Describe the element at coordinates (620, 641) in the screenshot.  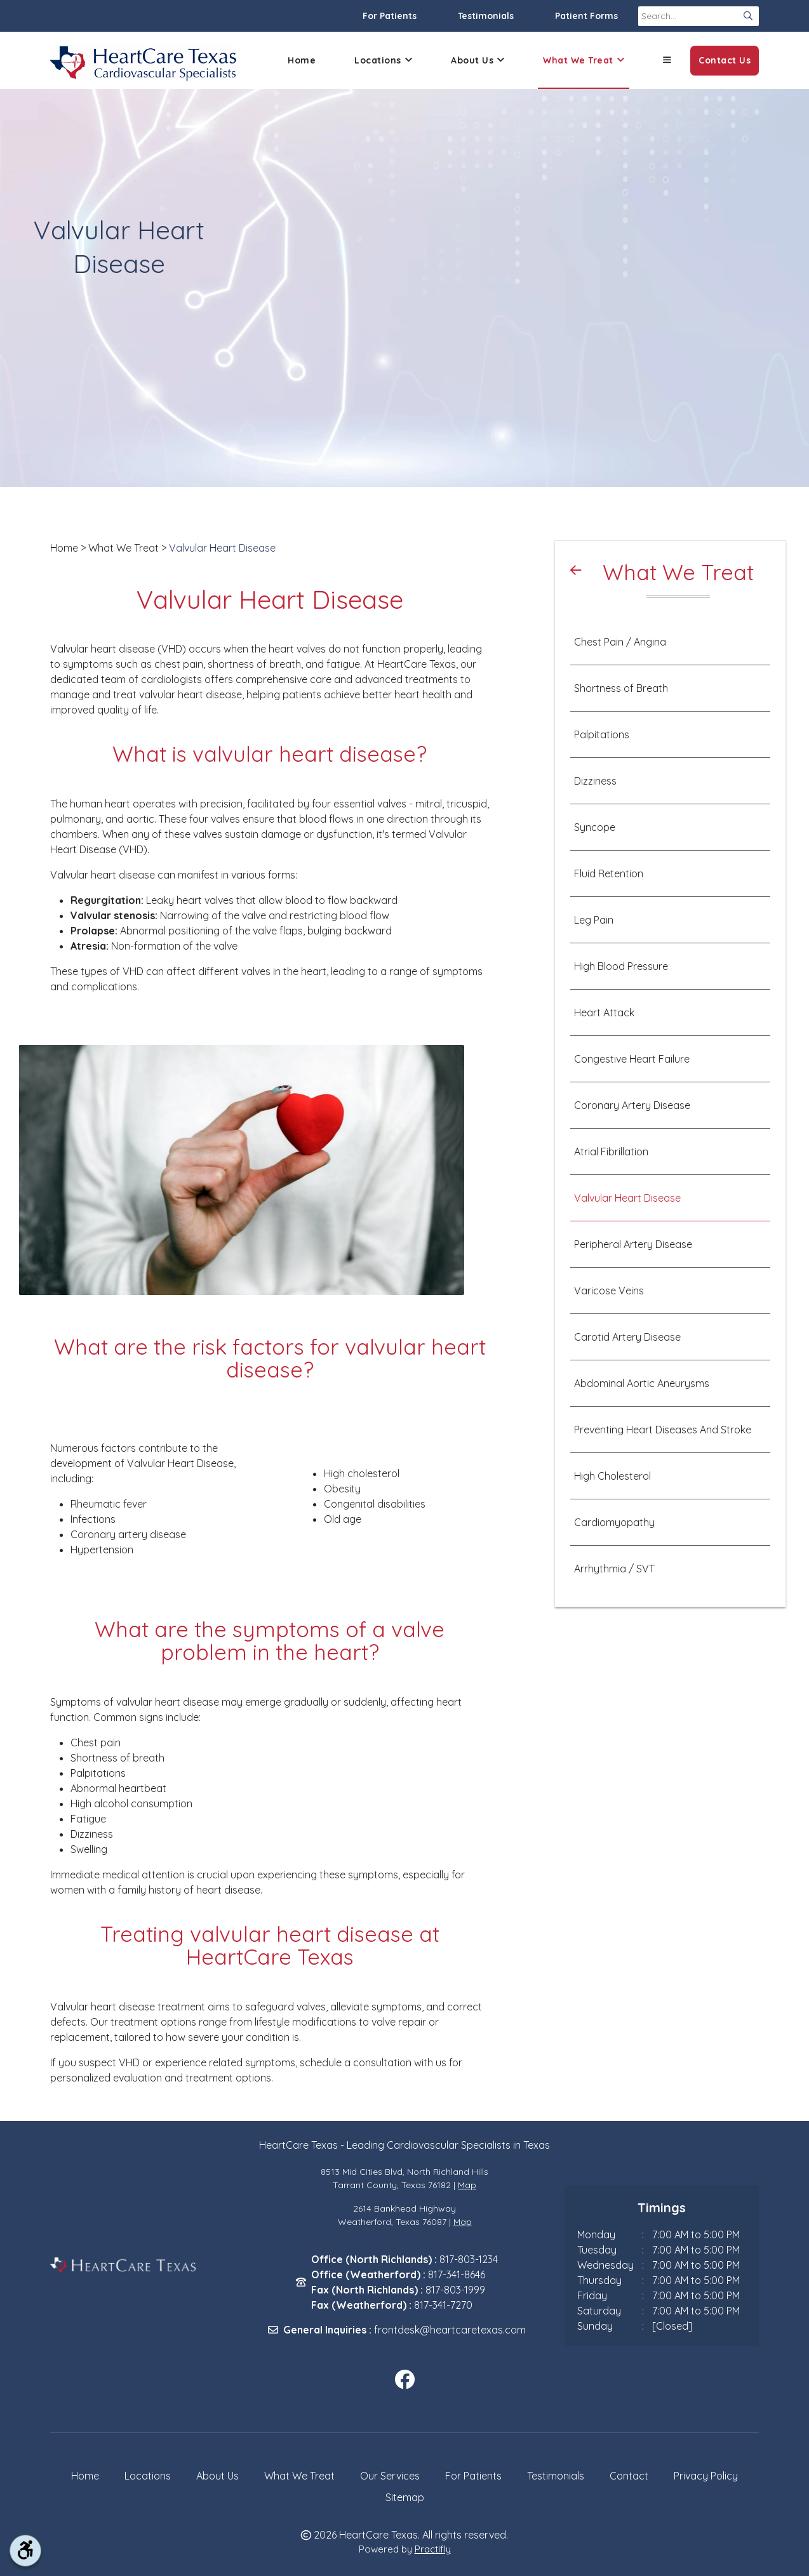
I see `Chest Pain / Angina` at that location.